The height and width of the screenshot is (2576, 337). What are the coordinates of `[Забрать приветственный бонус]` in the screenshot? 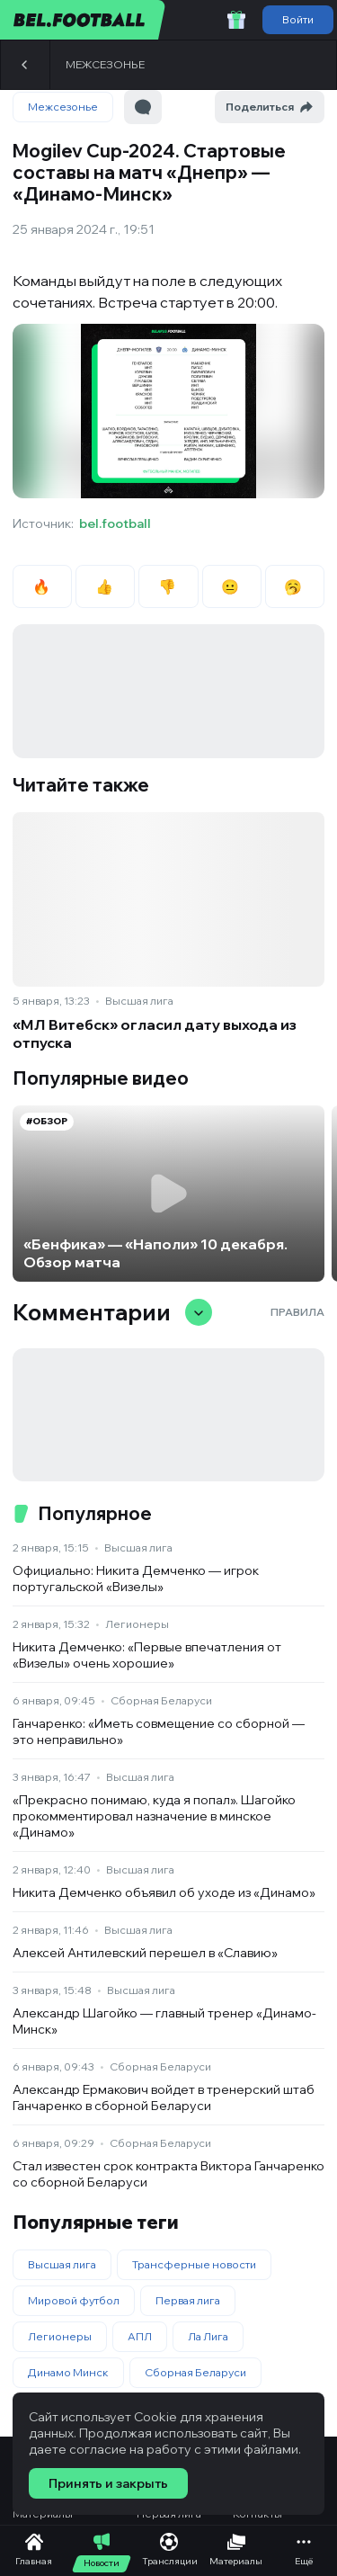 It's located at (236, 19).